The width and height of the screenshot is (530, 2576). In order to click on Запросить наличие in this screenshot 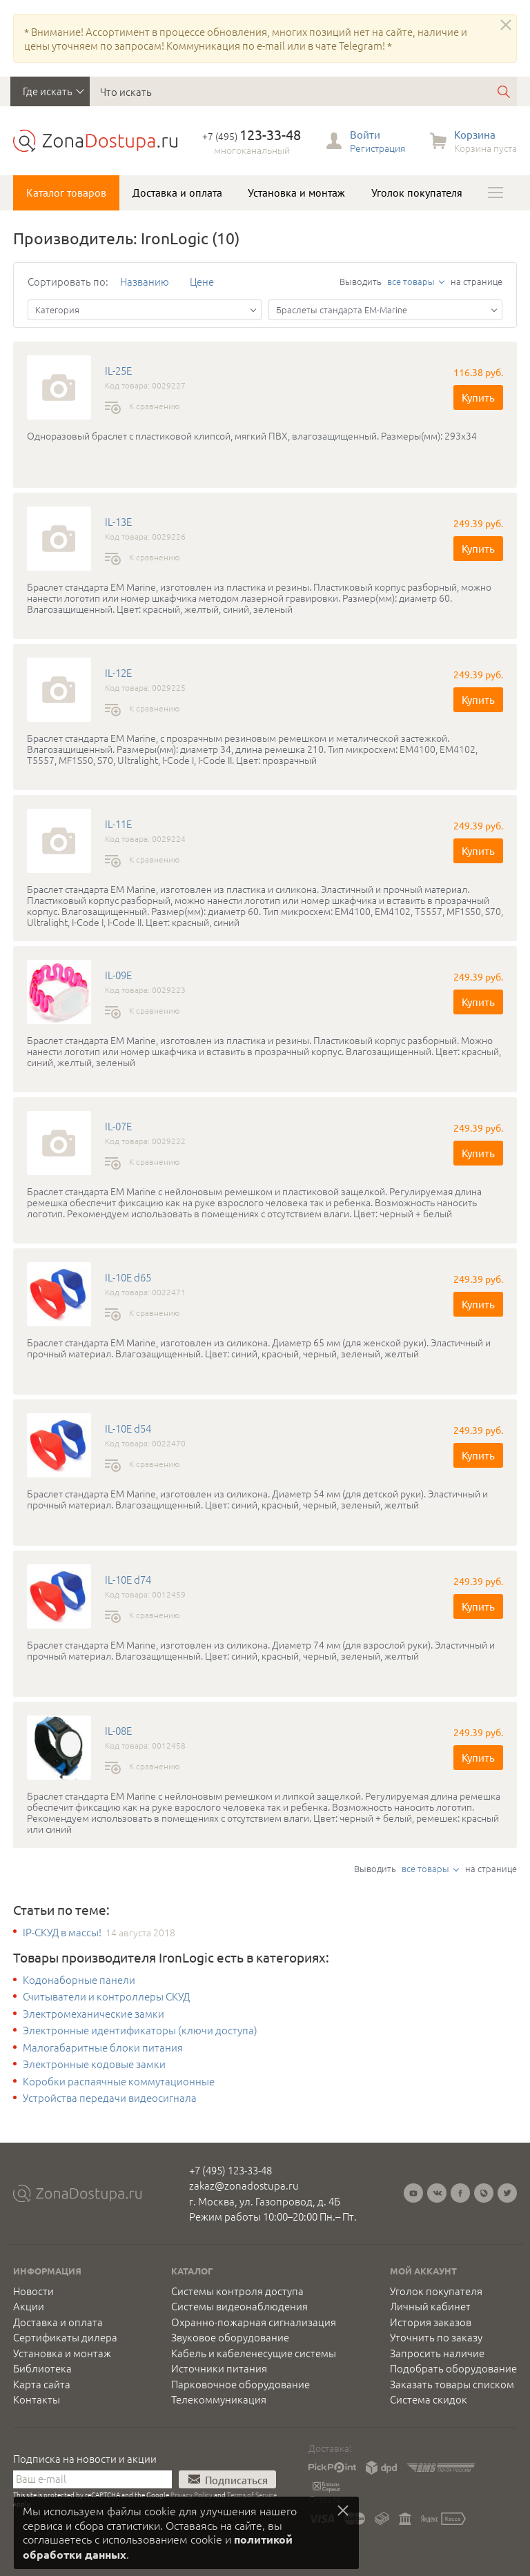, I will do `click(437, 2353)`.